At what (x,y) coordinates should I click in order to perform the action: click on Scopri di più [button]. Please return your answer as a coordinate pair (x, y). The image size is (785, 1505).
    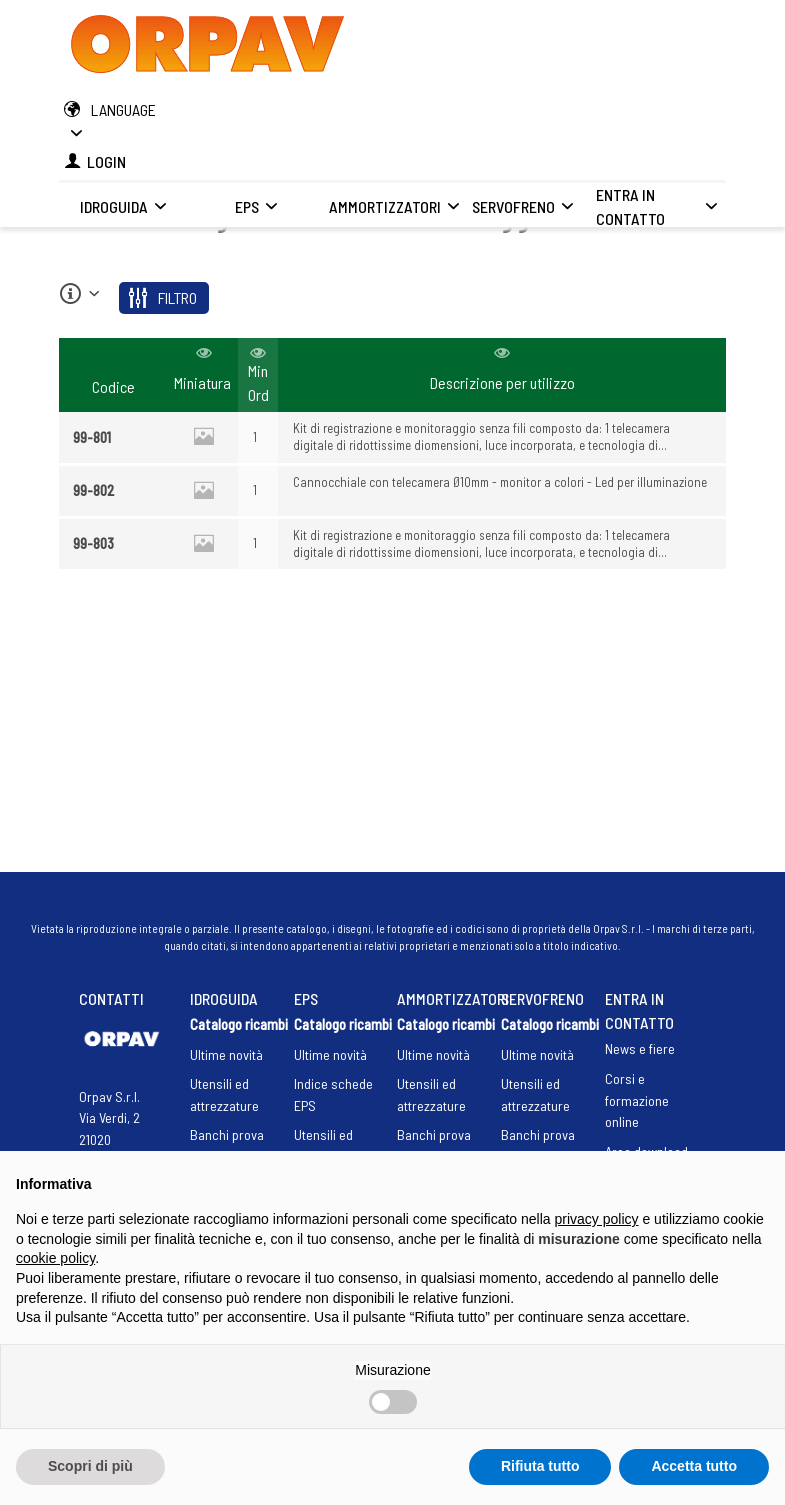
    Looking at the image, I should click on (90, 1466).